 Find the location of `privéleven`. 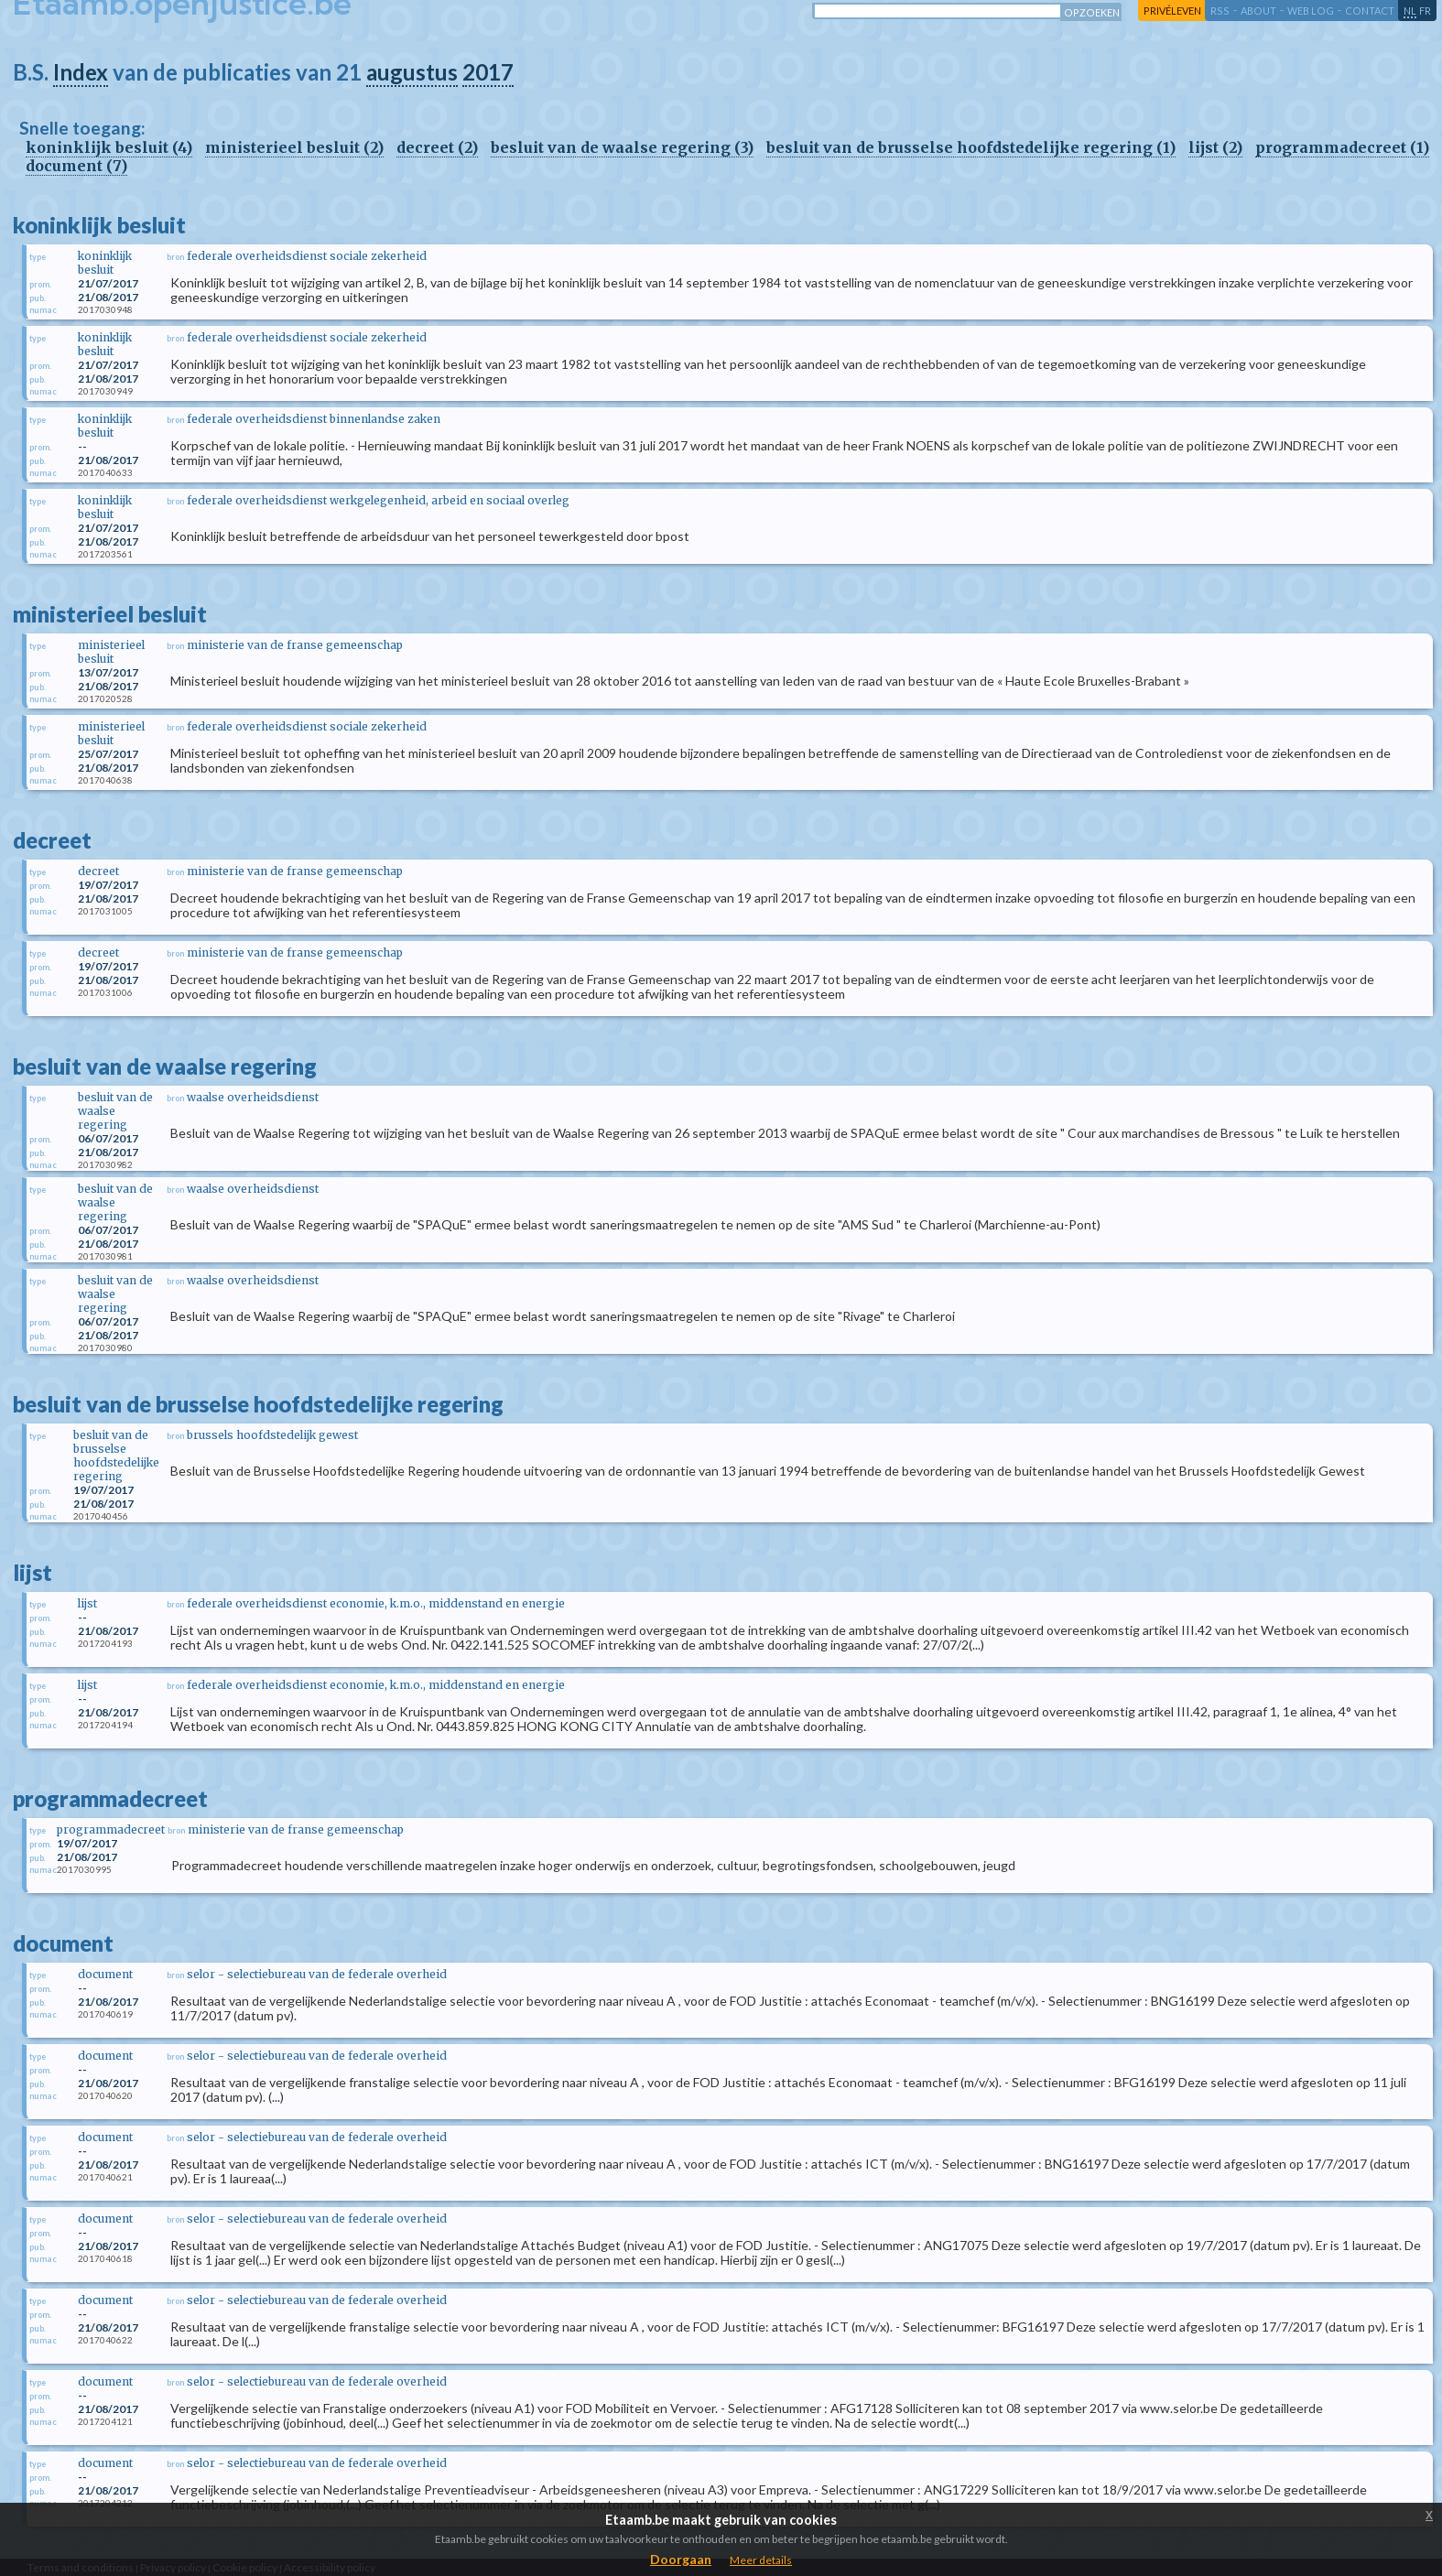

privéleven is located at coordinates (1172, 10).